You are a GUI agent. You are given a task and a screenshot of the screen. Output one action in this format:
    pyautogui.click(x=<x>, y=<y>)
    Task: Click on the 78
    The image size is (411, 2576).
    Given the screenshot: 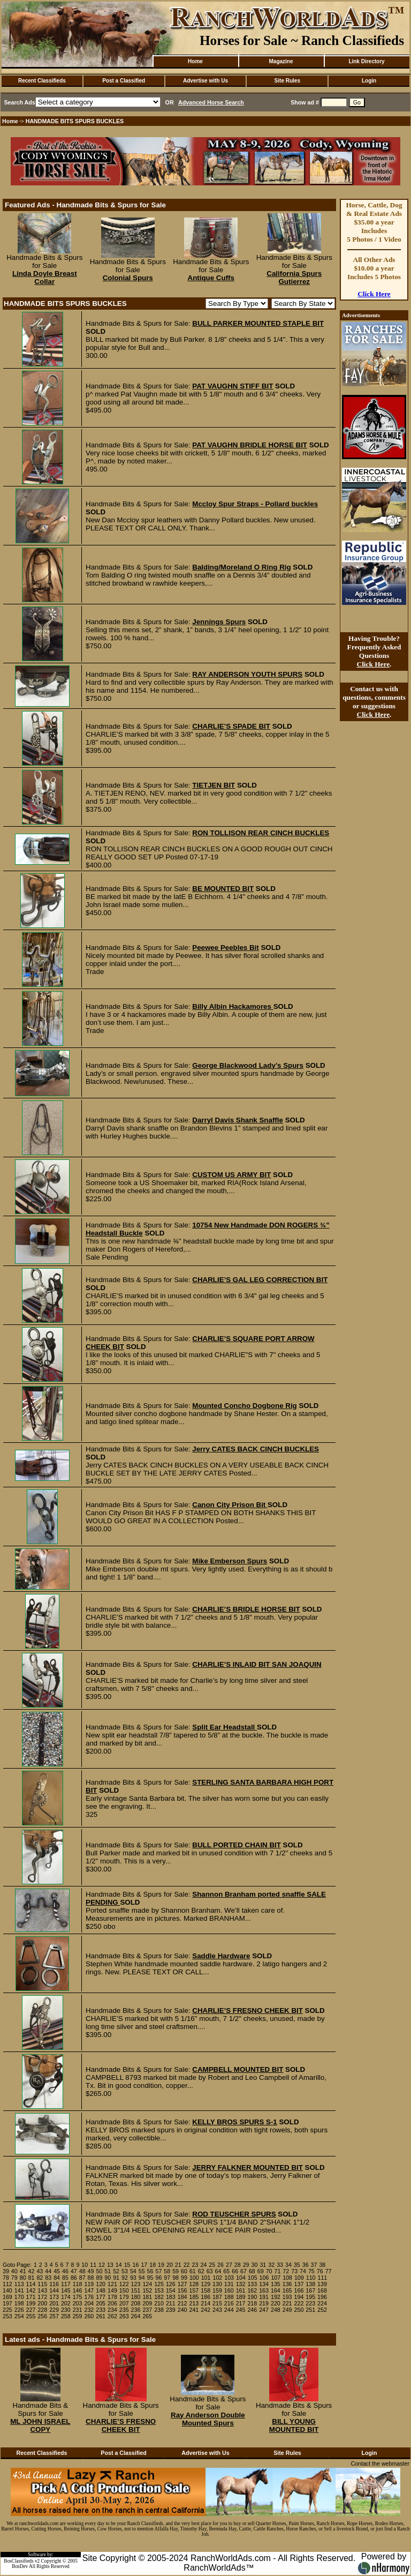 What is the action you would take?
    pyautogui.click(x=6, y=2277)
    